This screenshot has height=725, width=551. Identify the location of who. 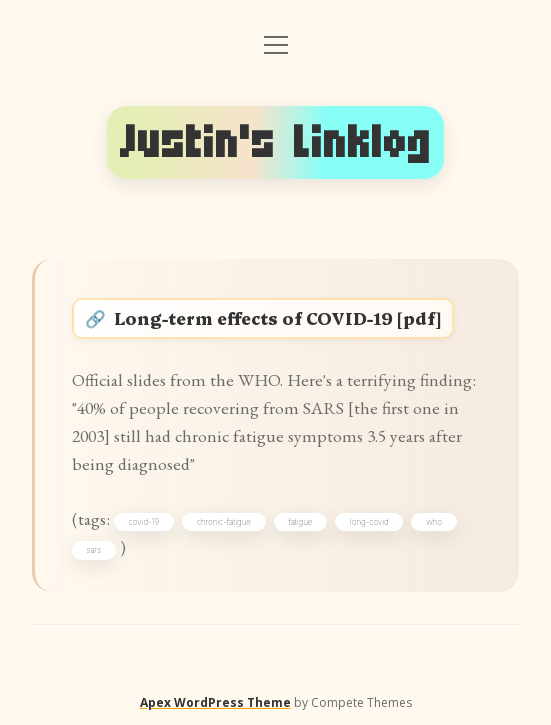
(434, 522).